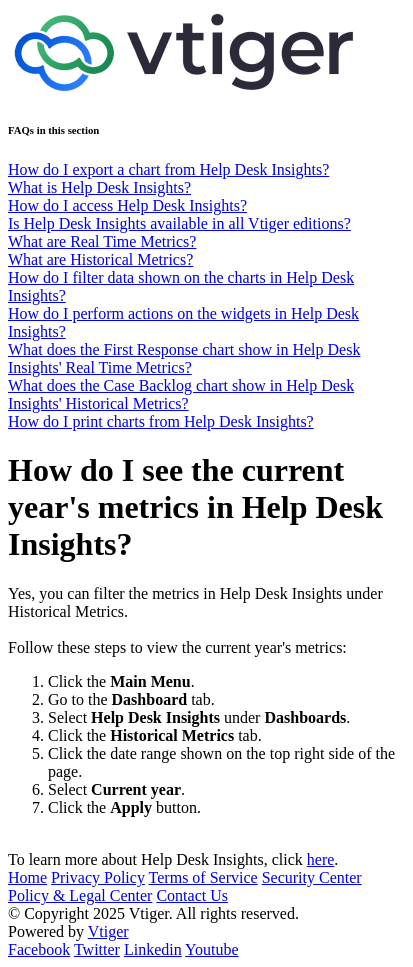 Image resolution: width=413 pixels, height=967 pixels. I want to click on Is Help Desk Insights available in all Vtiger editions?, so click(179, 223).